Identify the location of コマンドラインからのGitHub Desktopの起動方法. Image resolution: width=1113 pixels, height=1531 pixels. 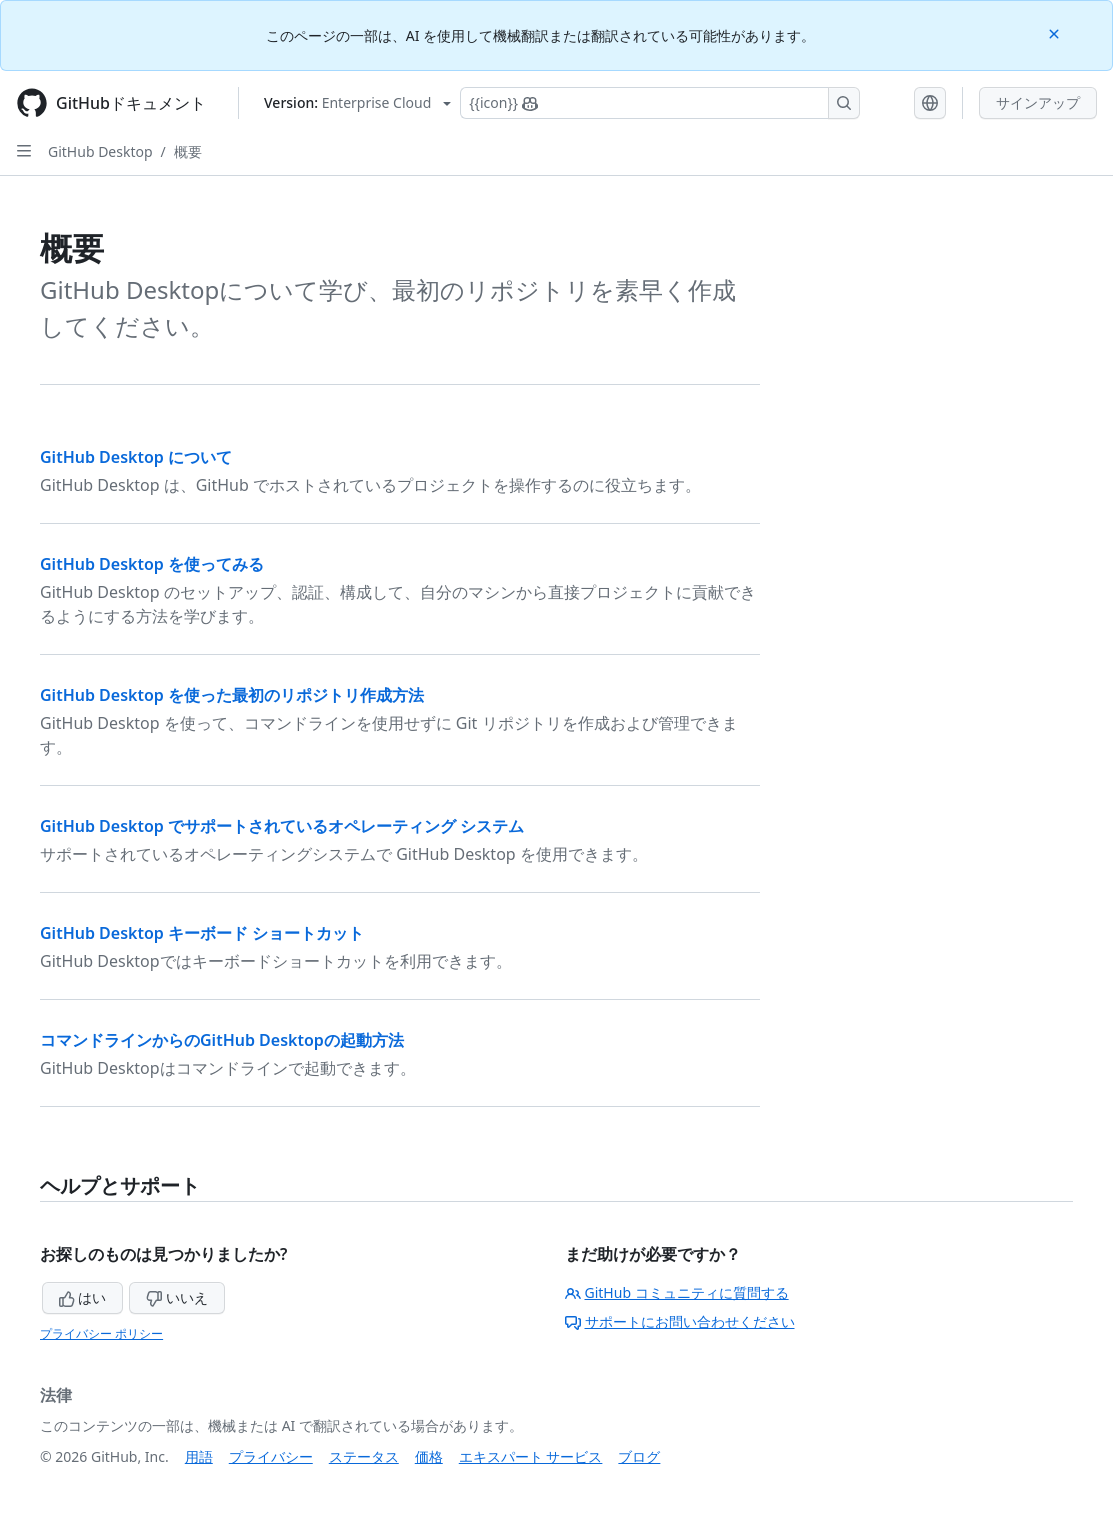
(222, 1040).